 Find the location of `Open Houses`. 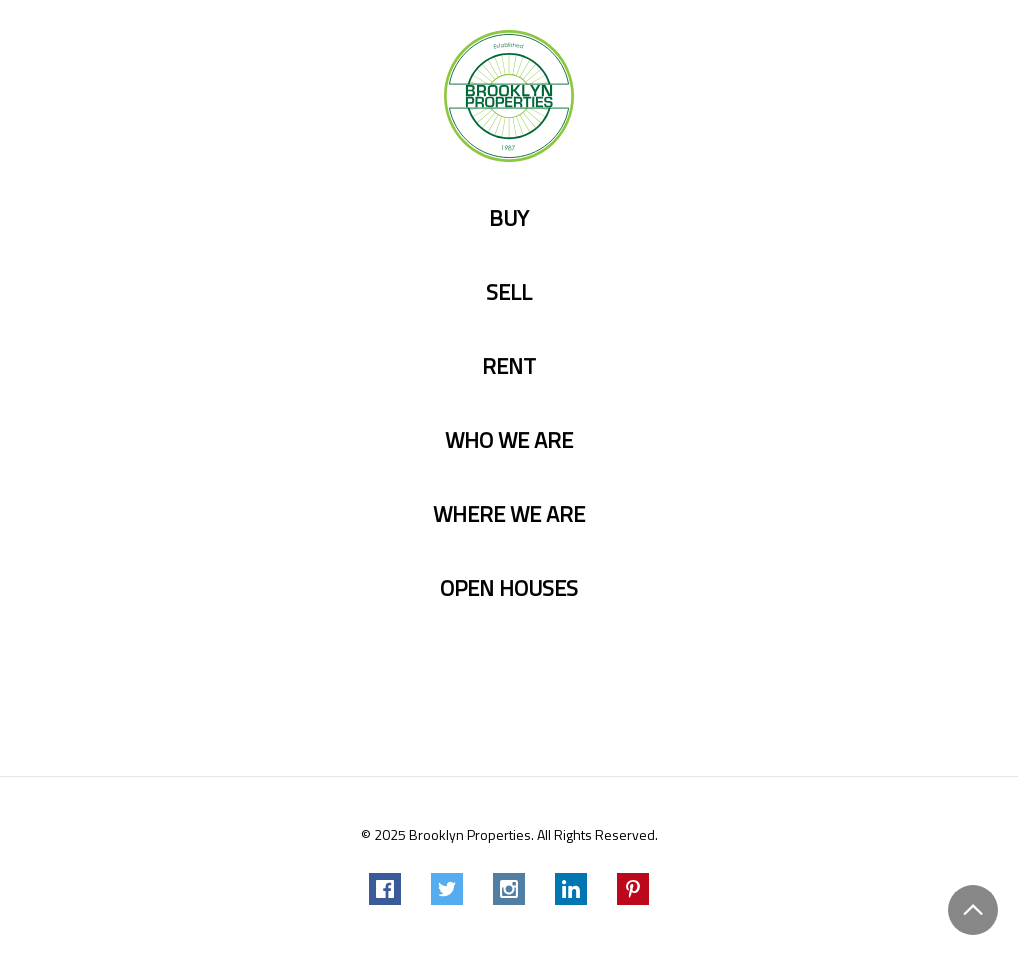

Open Houses is located at coordinates (509, 588).